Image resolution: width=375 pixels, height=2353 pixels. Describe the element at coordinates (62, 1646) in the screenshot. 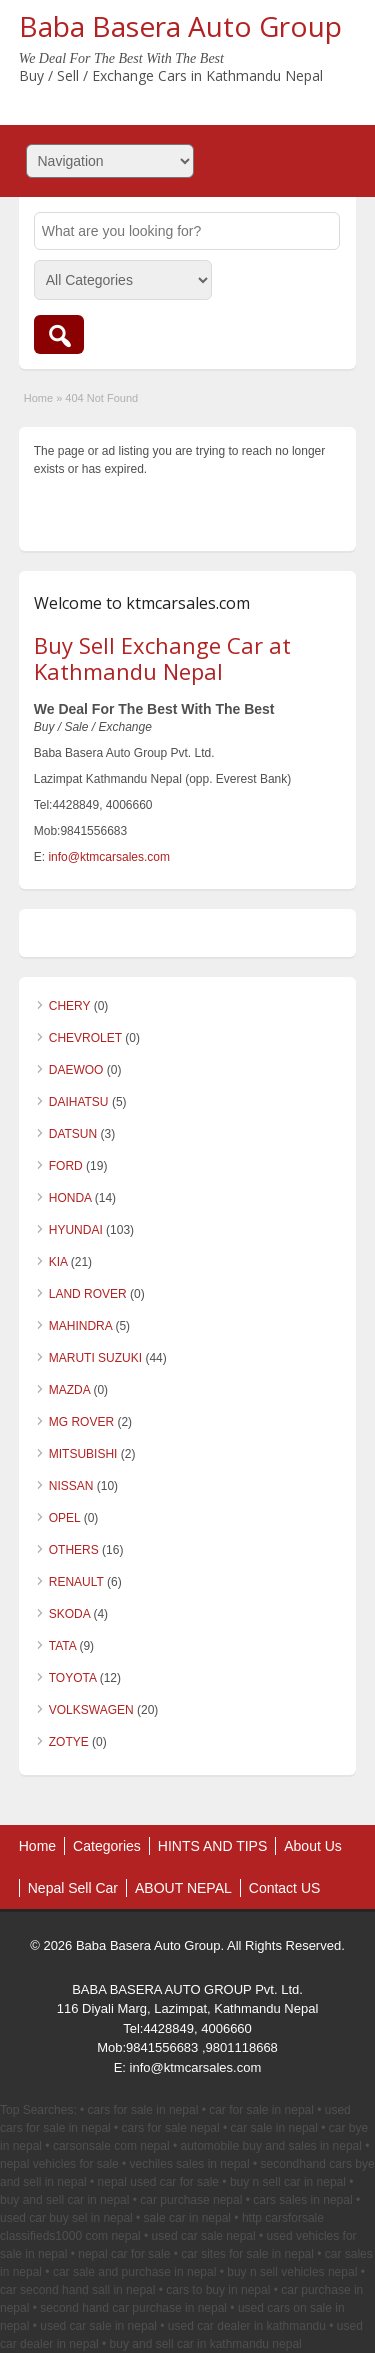

I see `TATA` at that location.